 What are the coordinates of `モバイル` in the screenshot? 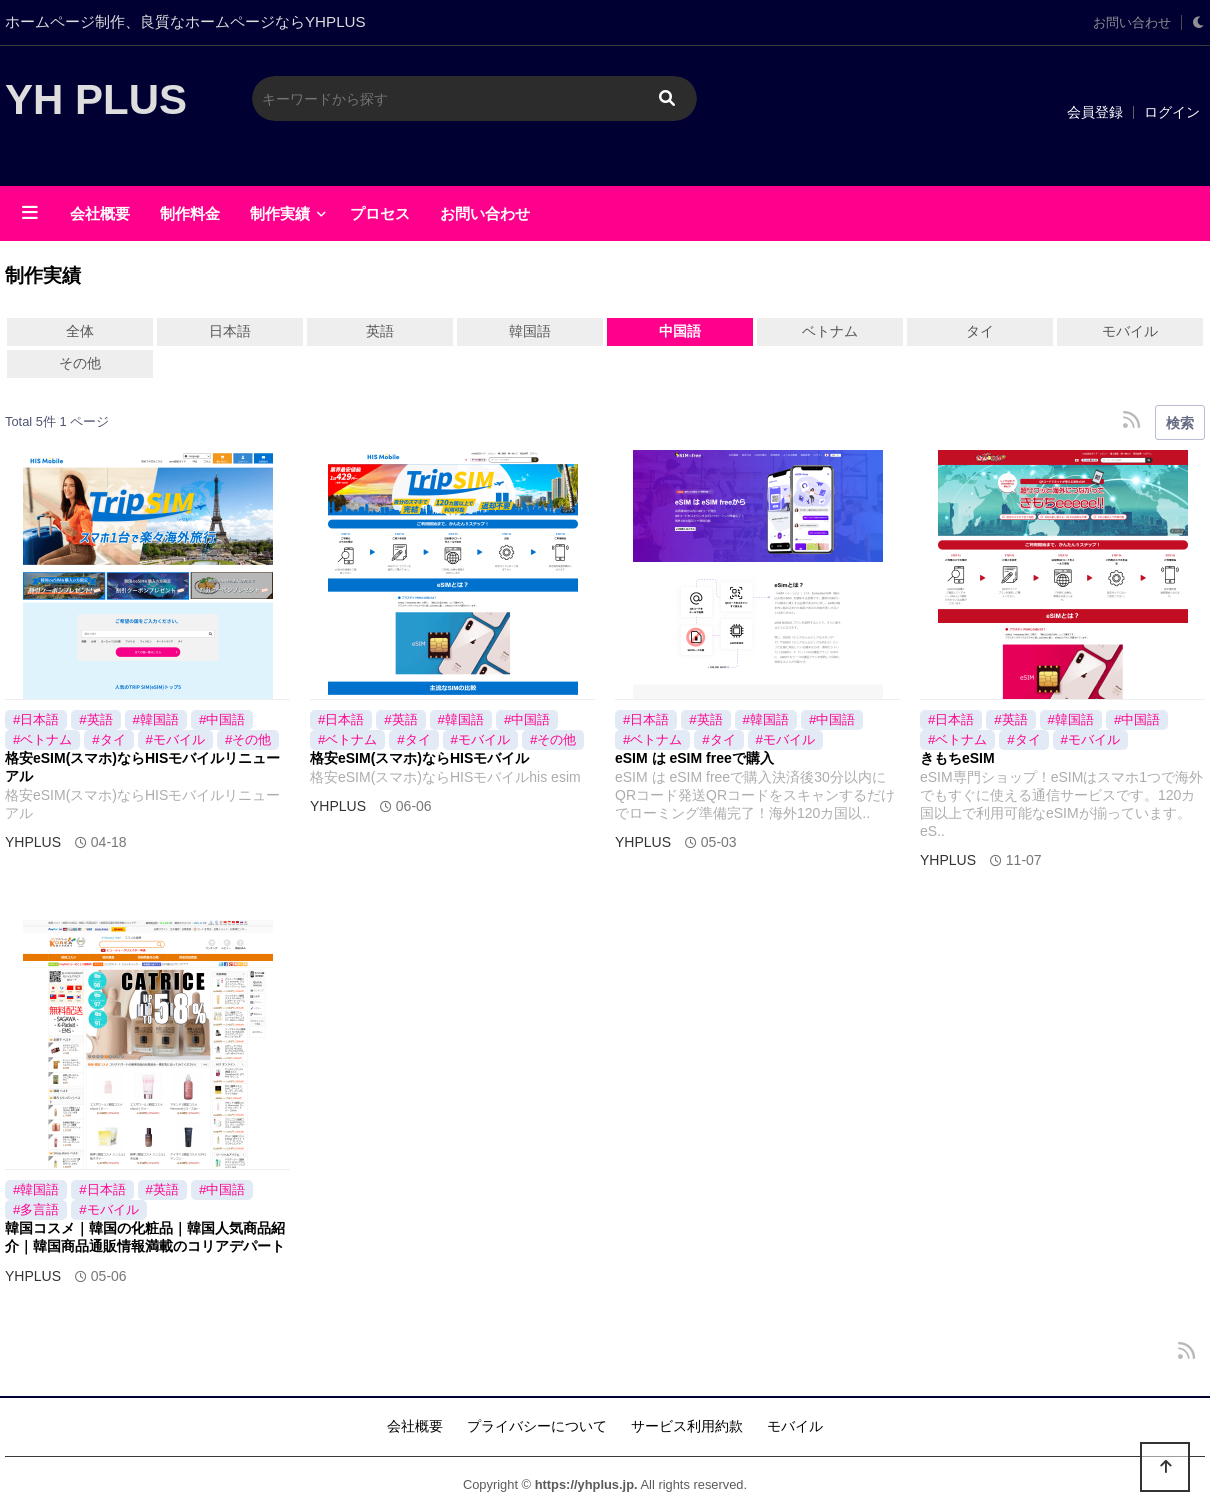 It's located at (1130, 331).